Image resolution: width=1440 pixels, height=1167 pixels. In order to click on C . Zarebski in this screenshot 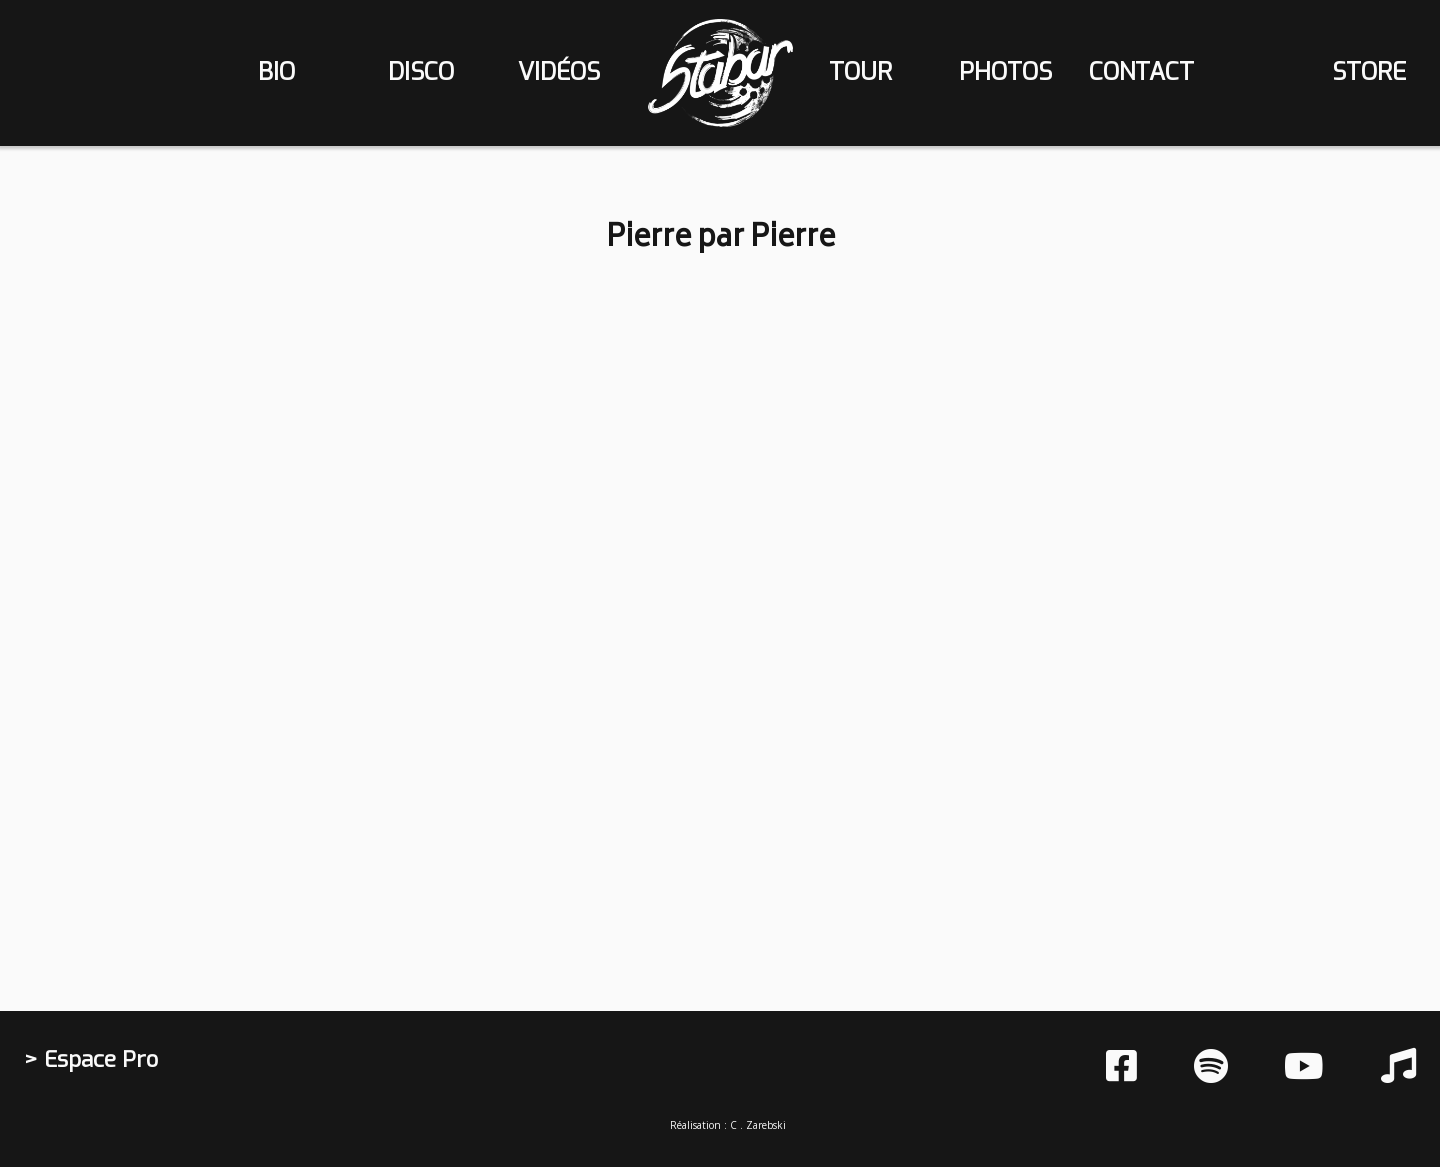, I will do `click(758, 1125)`.